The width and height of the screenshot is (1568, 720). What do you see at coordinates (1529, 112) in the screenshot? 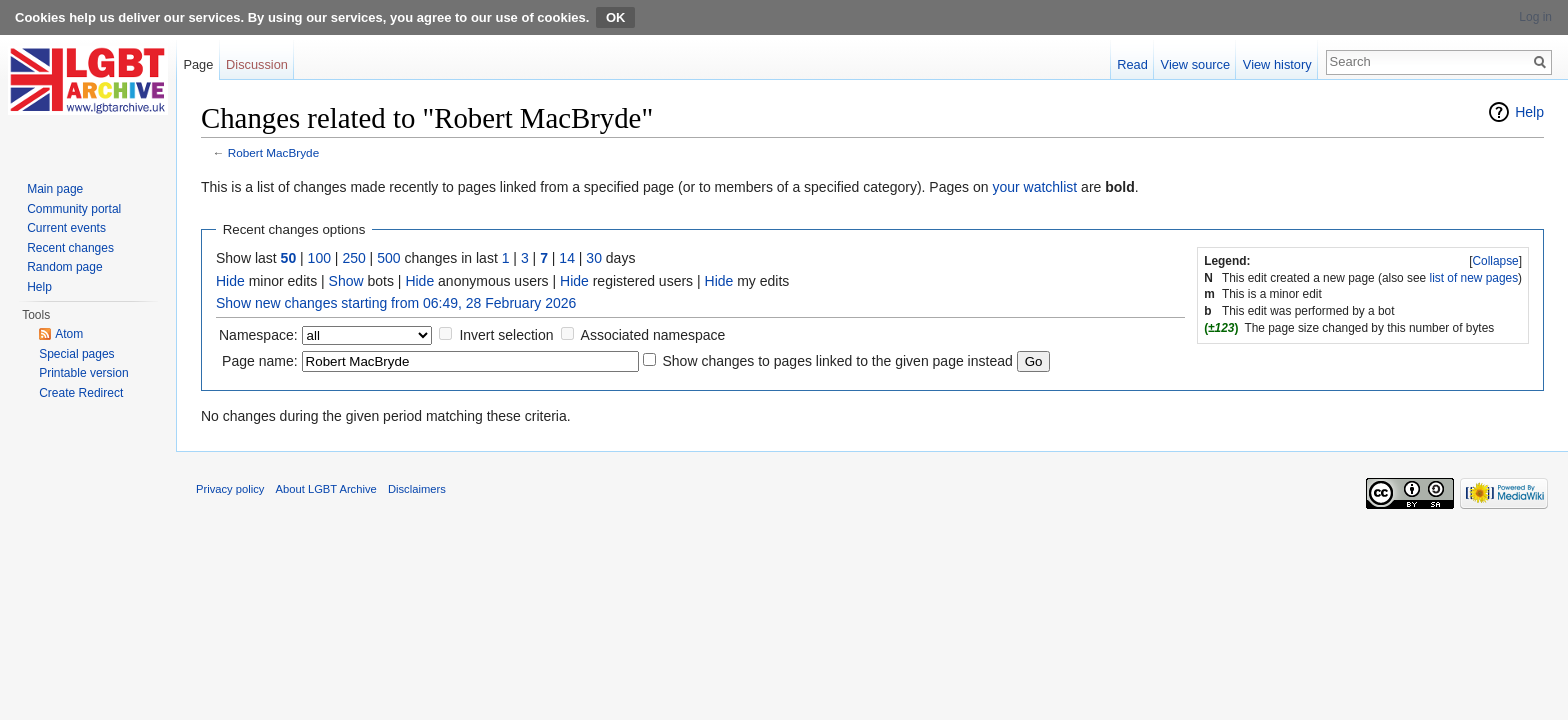
I see `Help` at bounding box center [1529, 112].